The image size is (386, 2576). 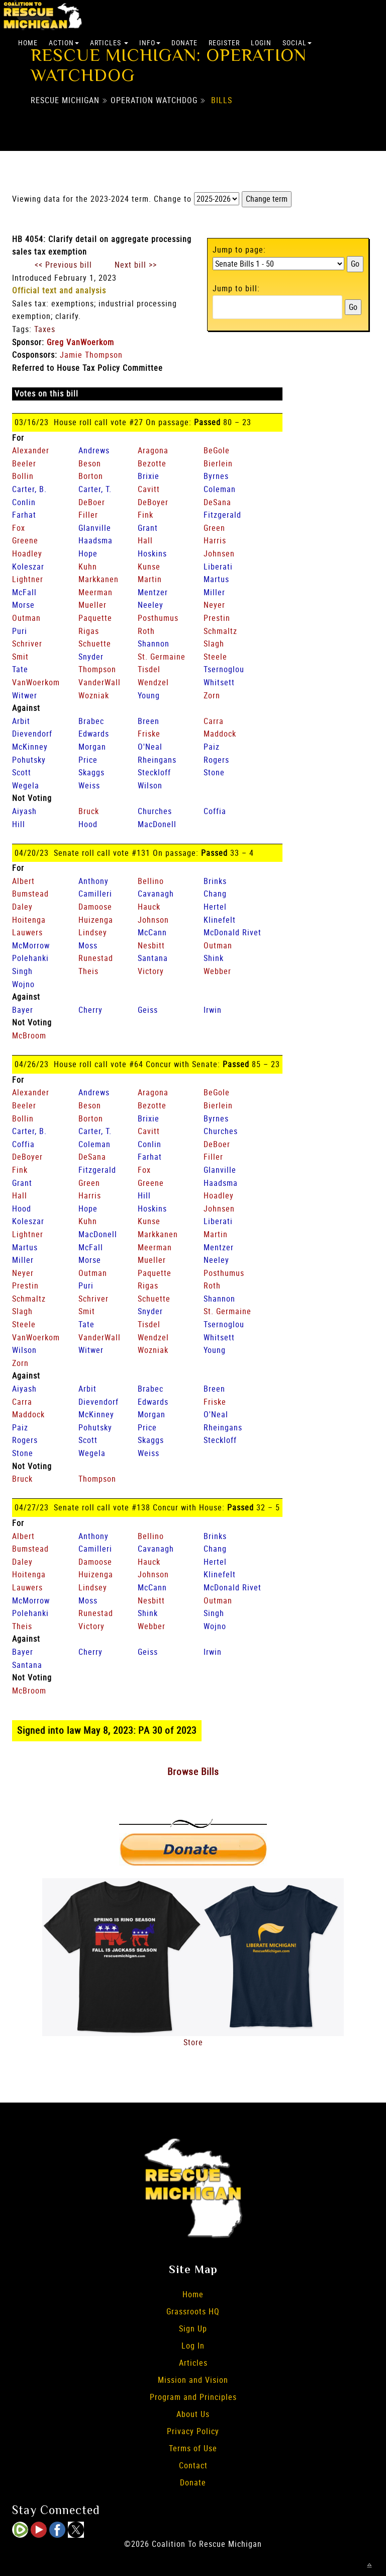 I want to click on Cavitt, so click(x=149, y=489).